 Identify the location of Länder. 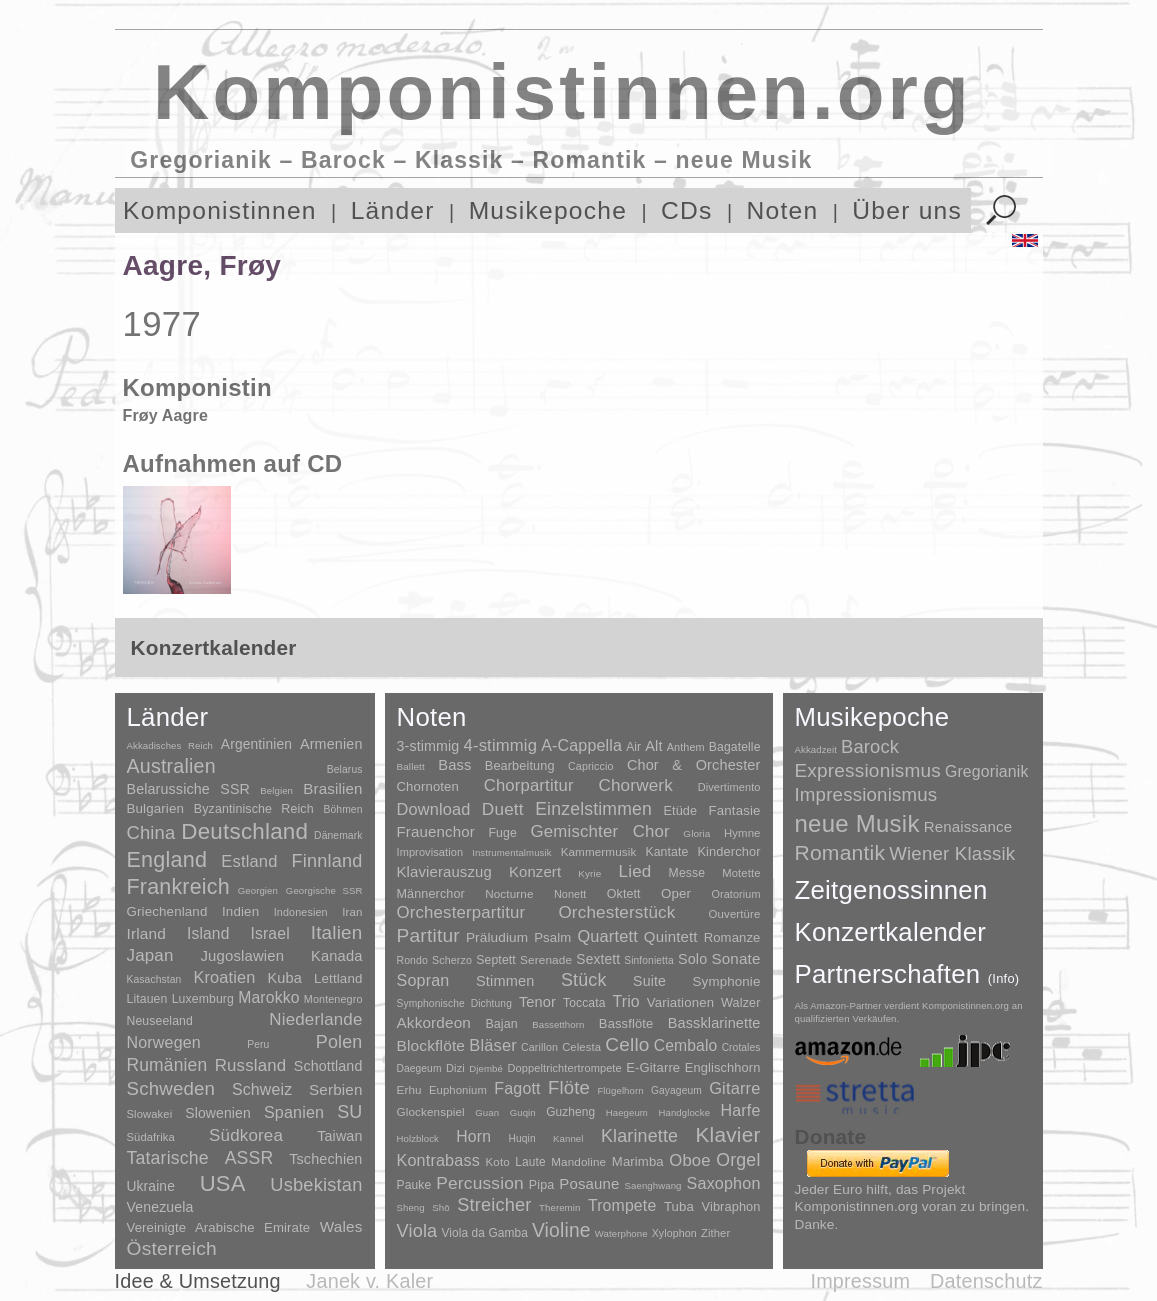
(393, 210).